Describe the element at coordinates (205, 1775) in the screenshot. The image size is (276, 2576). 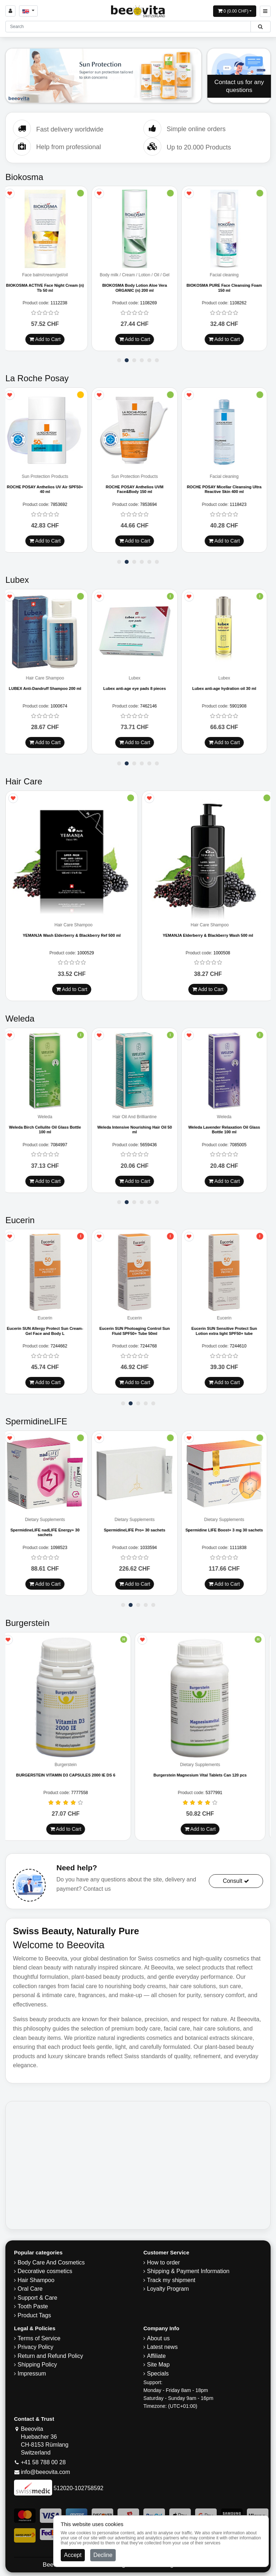
I see `Burgerstein Magnesium Vital Tablets Can 120 pcs` at that location.